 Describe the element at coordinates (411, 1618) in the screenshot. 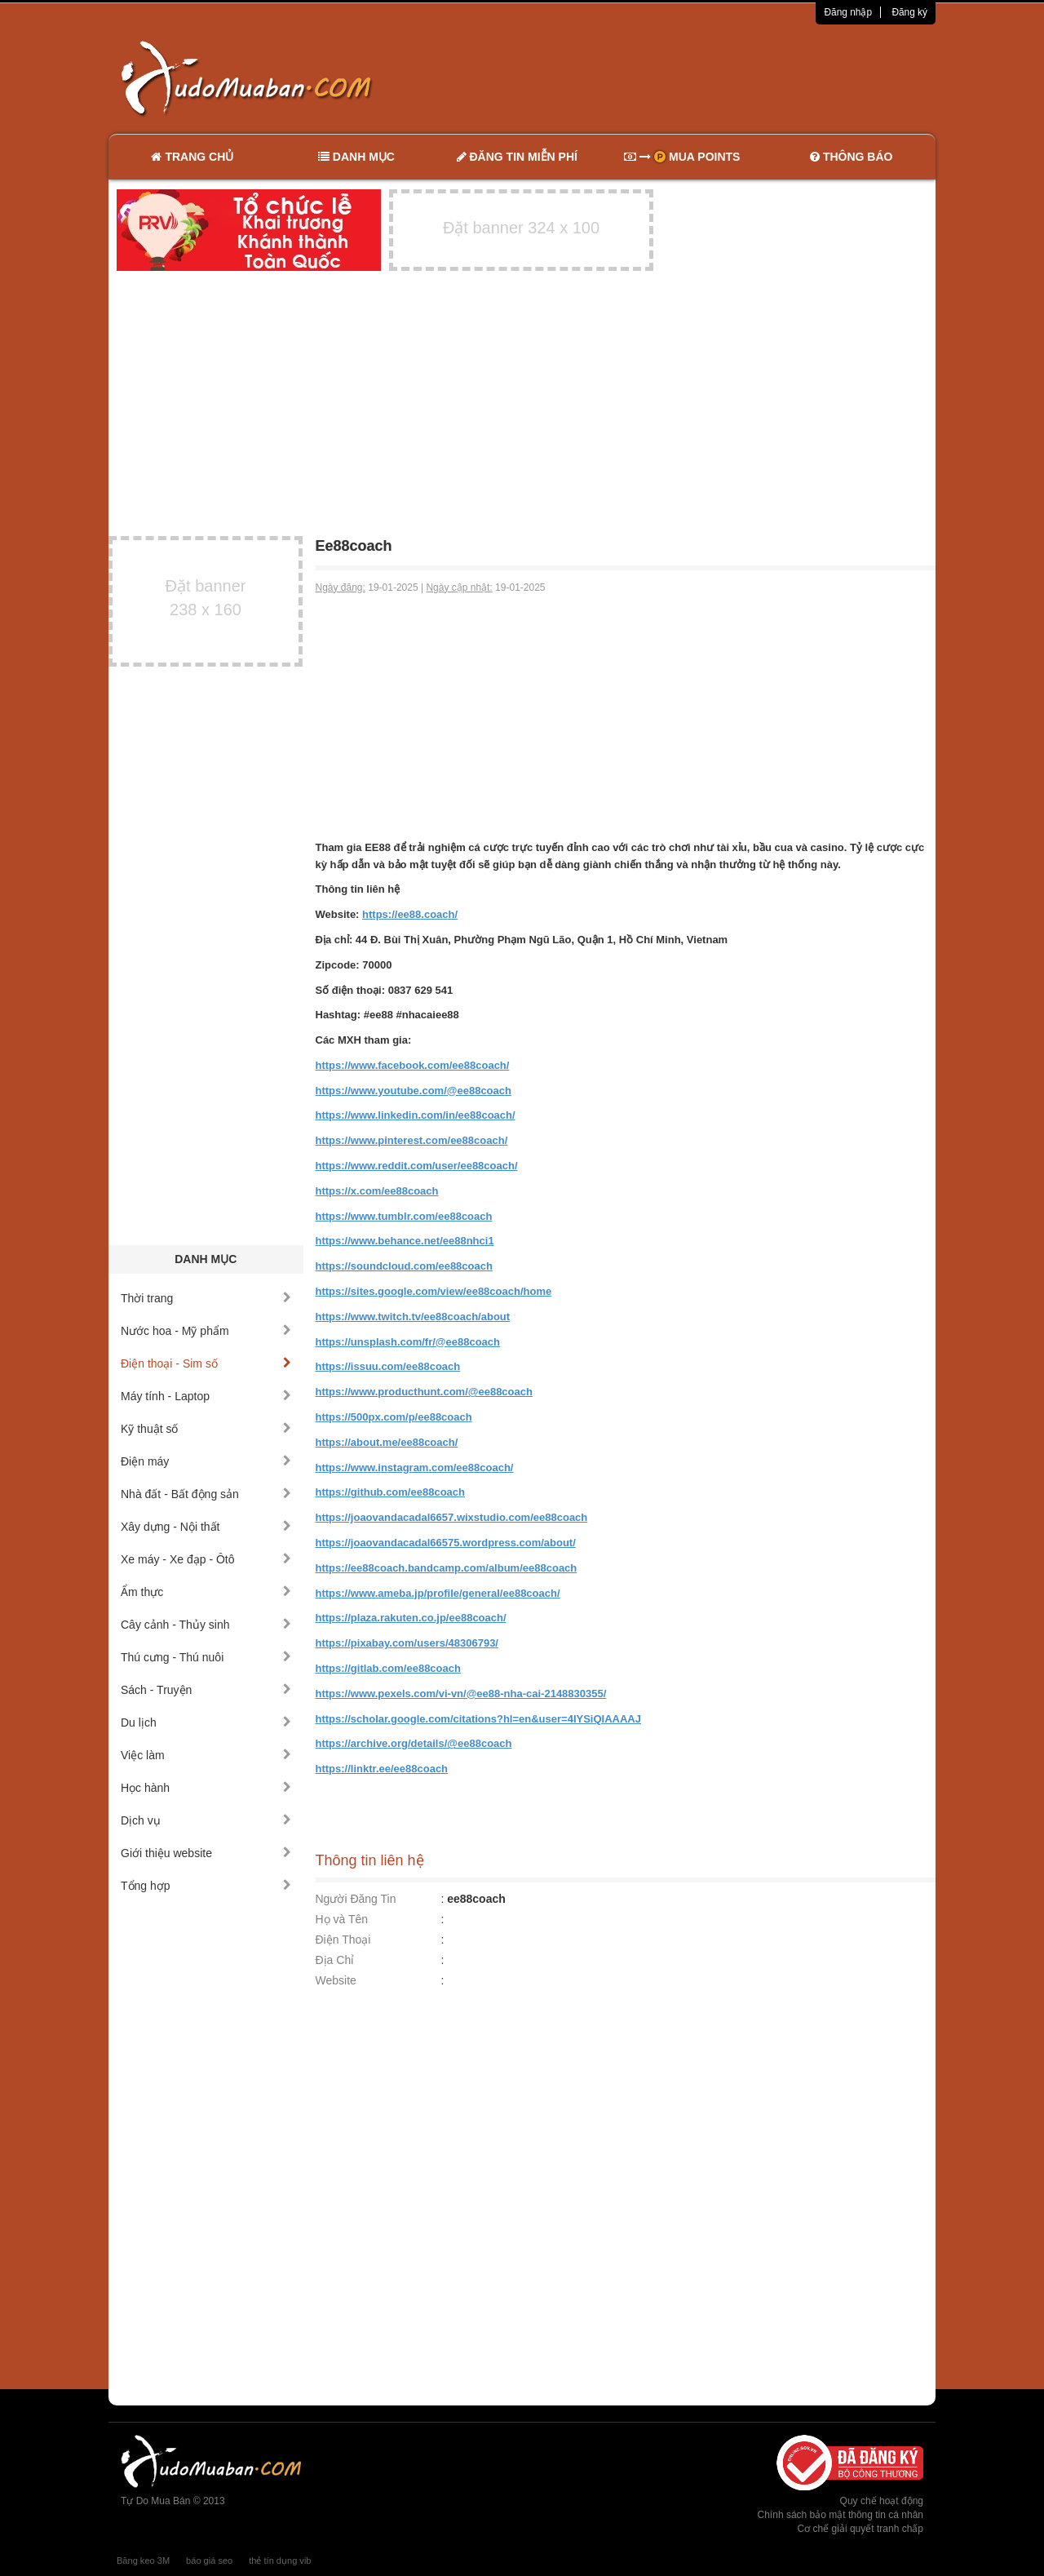

I see `https://plaza.rakuten.co.jp/ee88coach/` at that location.